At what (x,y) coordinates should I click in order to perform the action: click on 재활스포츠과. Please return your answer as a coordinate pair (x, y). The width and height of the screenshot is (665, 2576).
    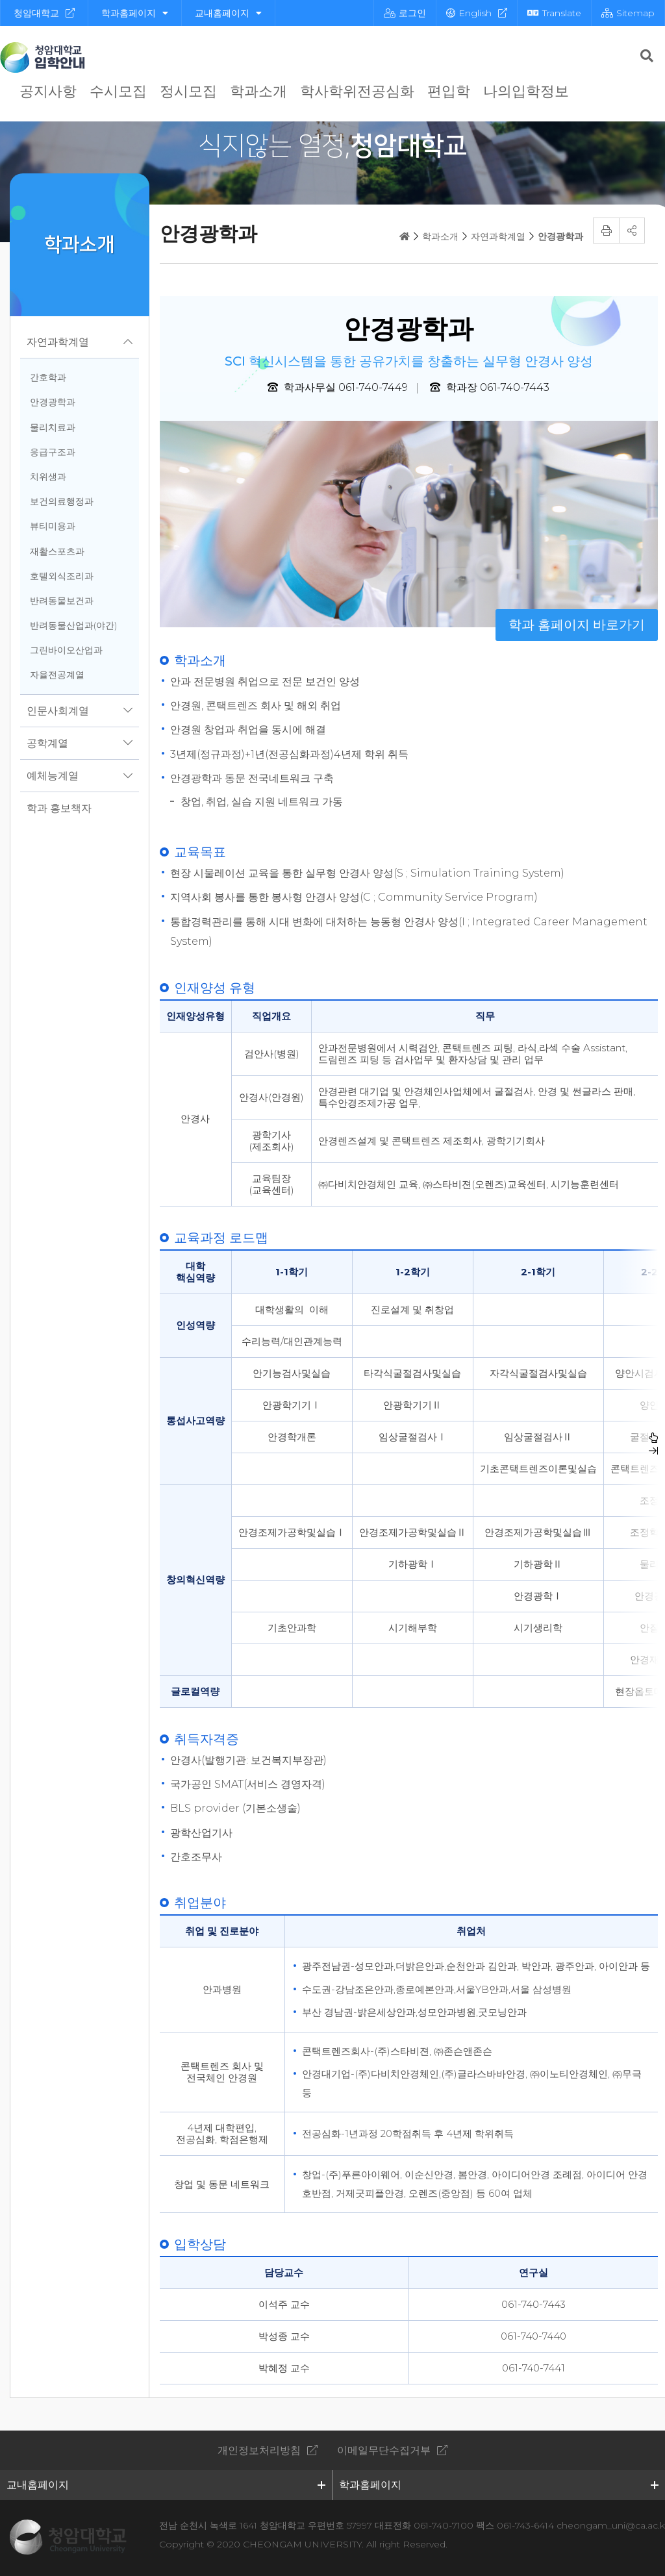
    Looking at the image, I should click on (57, 551).